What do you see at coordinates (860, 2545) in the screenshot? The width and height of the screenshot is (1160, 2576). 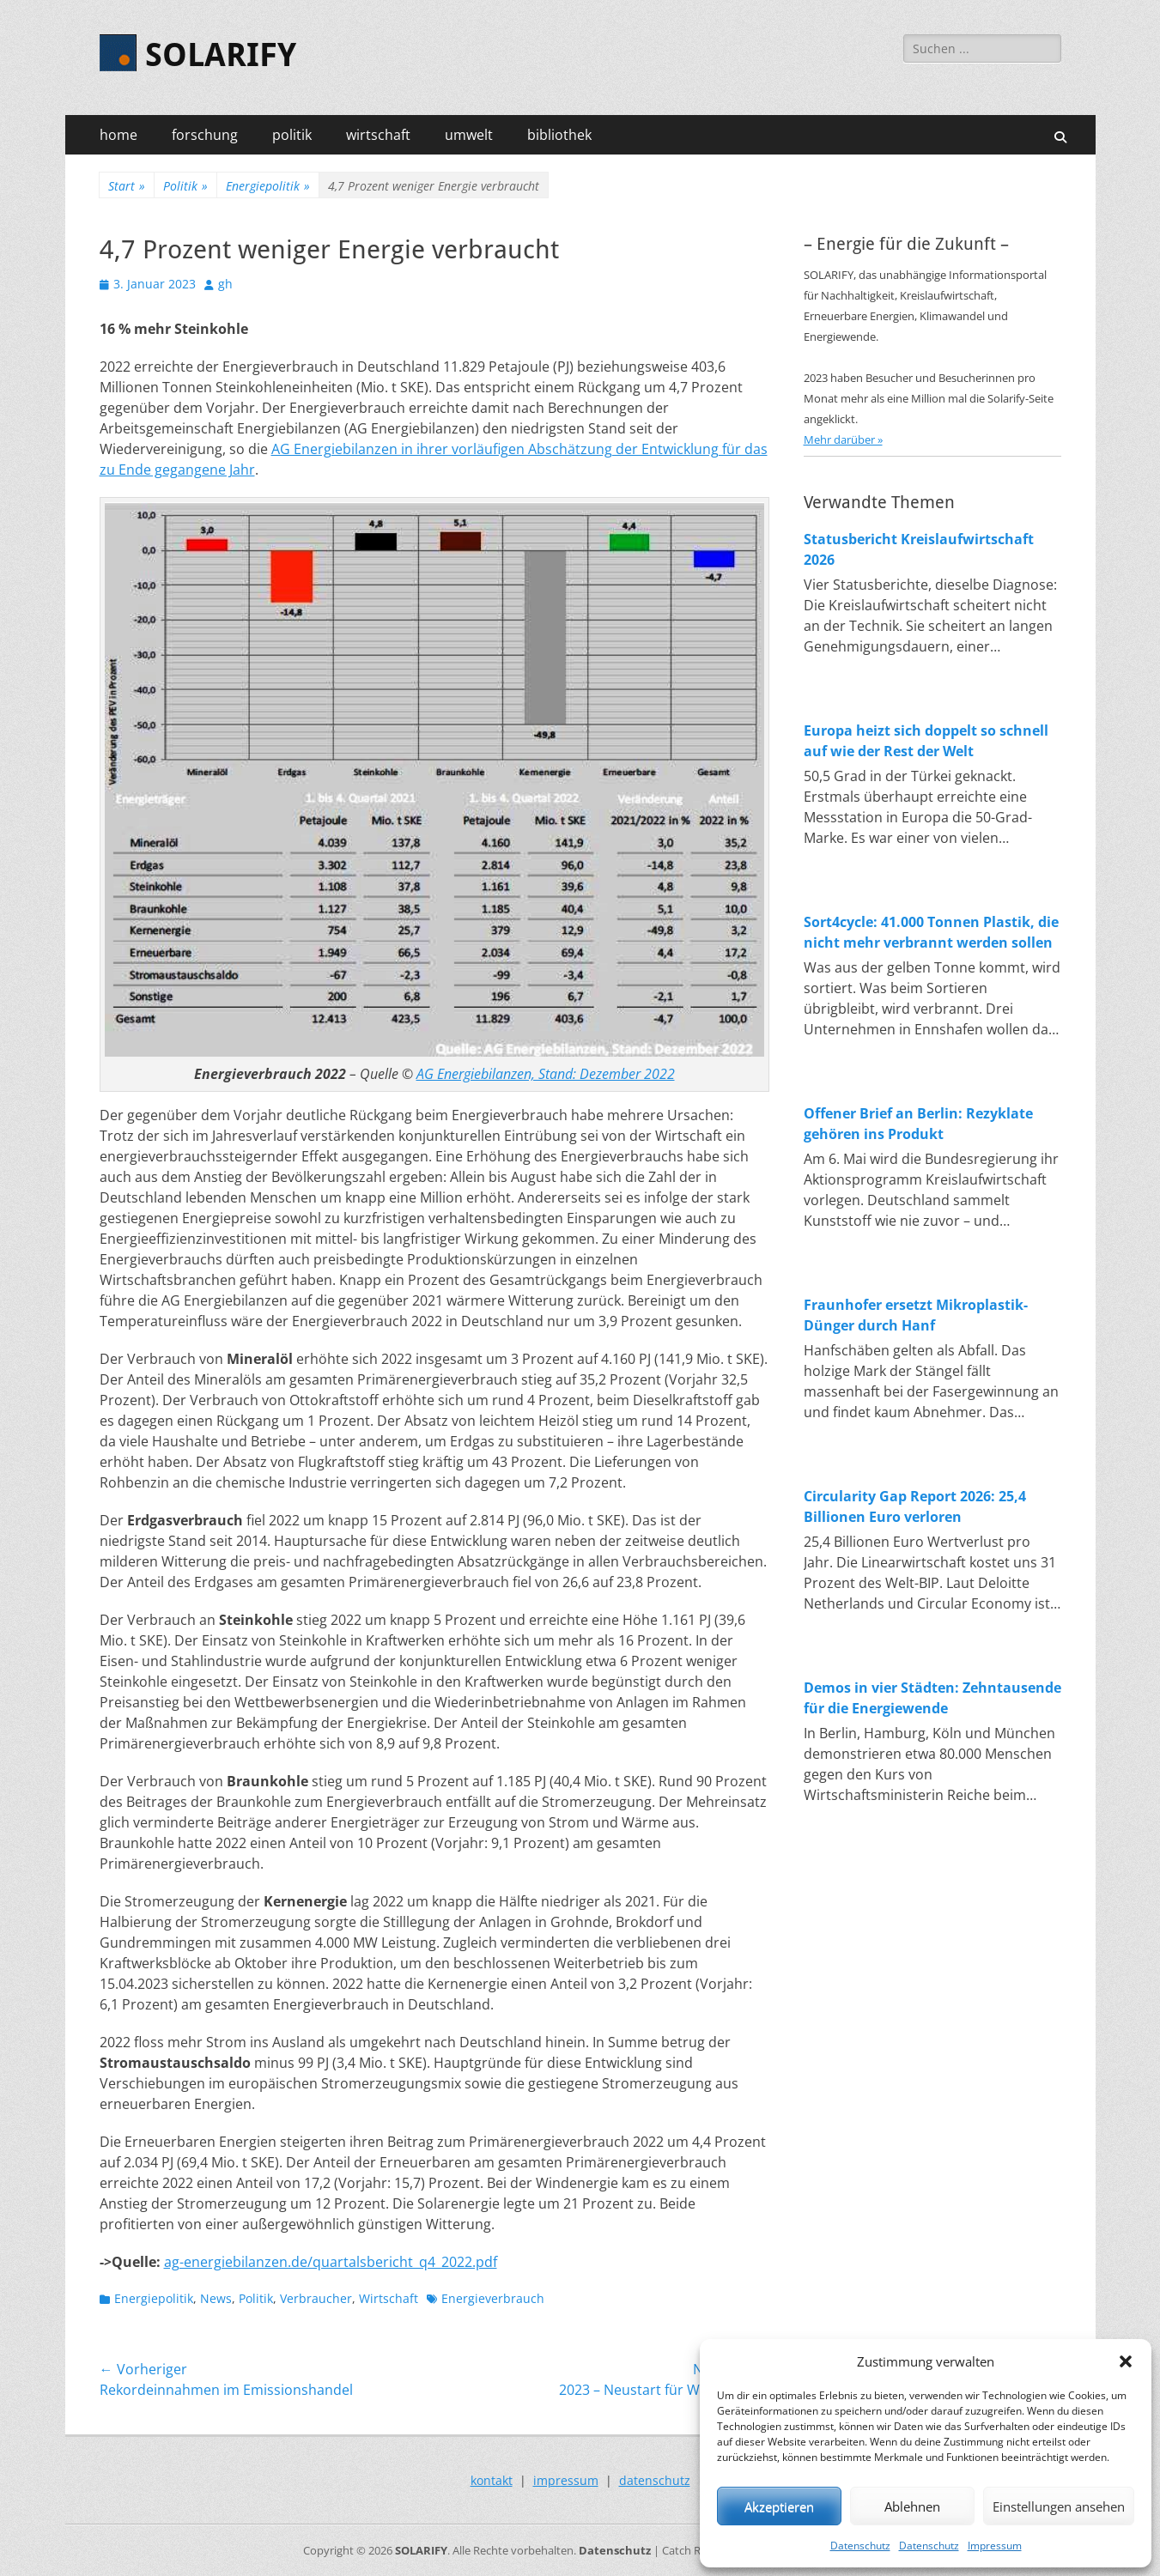 I see `Datenschutz` at bounding box center [860, 2545].